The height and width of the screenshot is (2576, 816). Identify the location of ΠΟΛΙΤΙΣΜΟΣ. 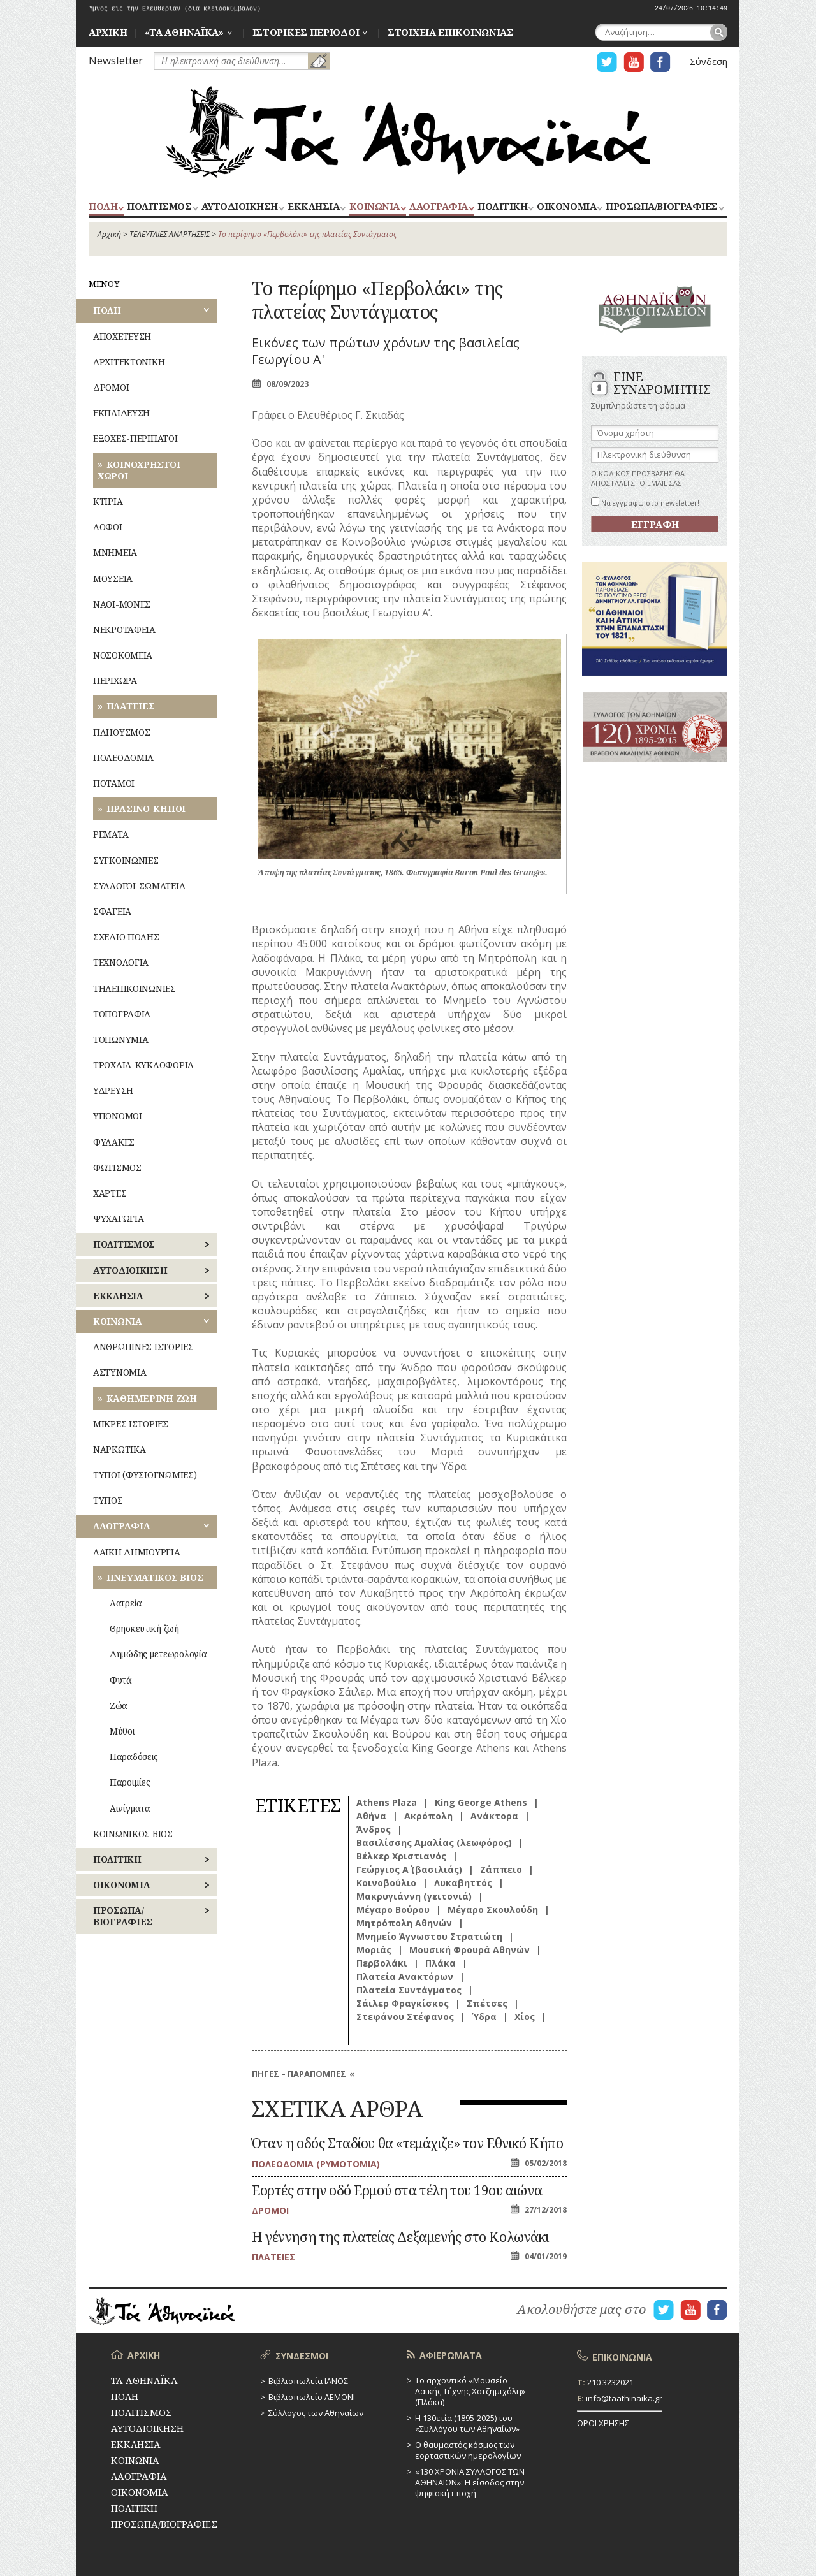
(159, 206).